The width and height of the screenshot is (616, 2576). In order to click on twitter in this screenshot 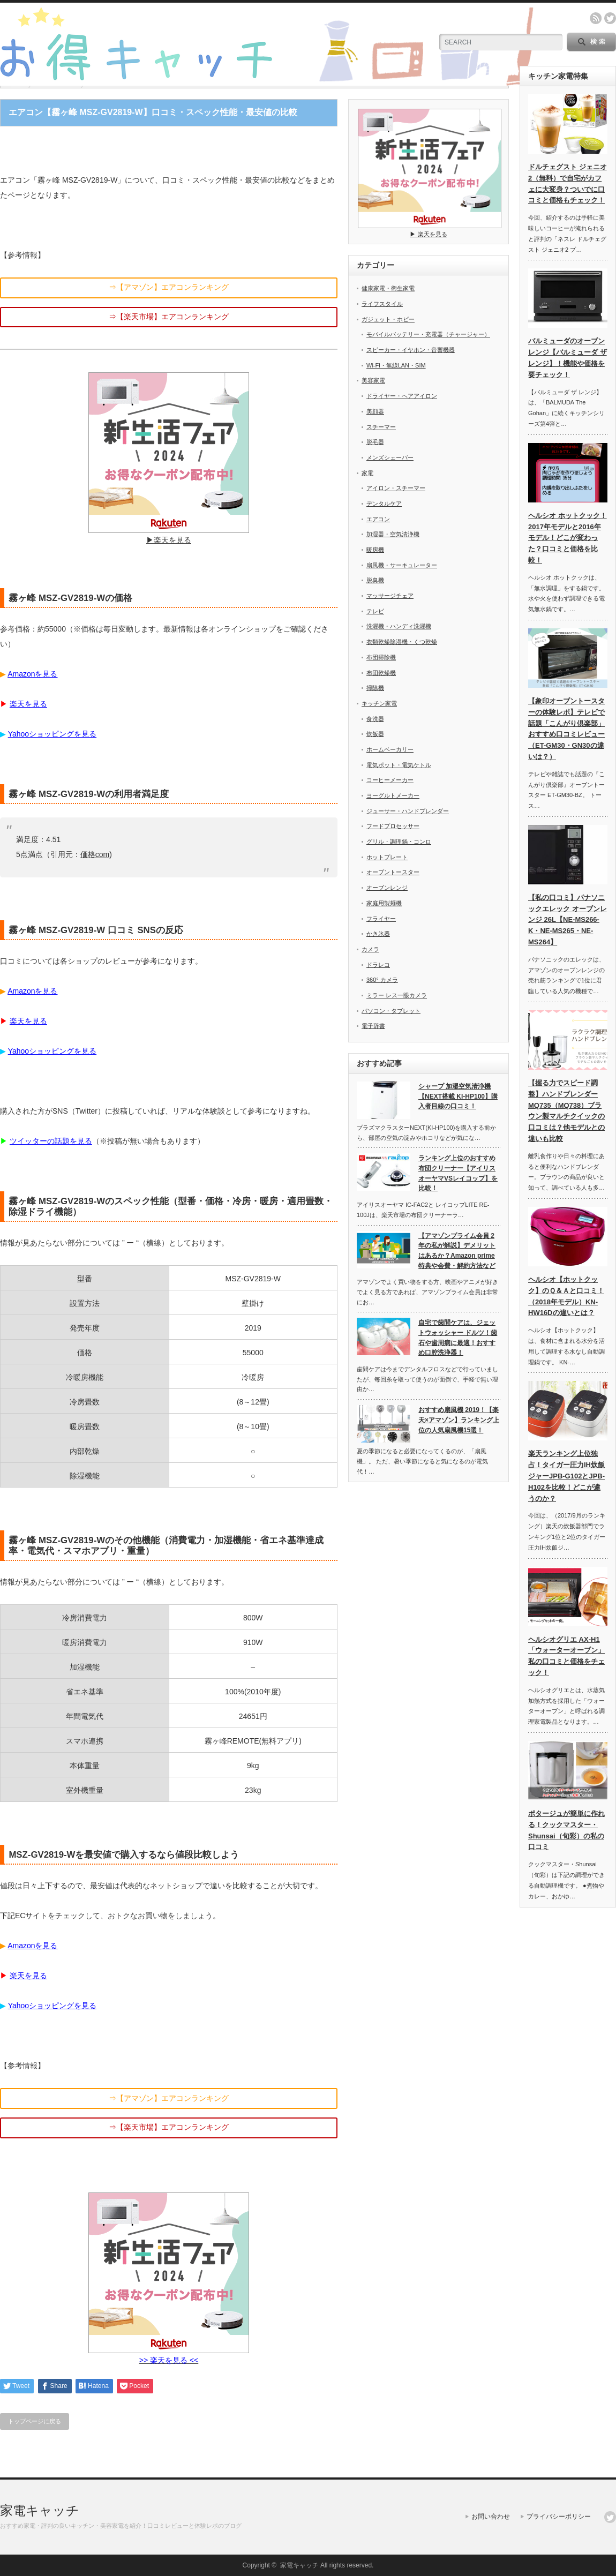, I will do `click(610, 18)`.